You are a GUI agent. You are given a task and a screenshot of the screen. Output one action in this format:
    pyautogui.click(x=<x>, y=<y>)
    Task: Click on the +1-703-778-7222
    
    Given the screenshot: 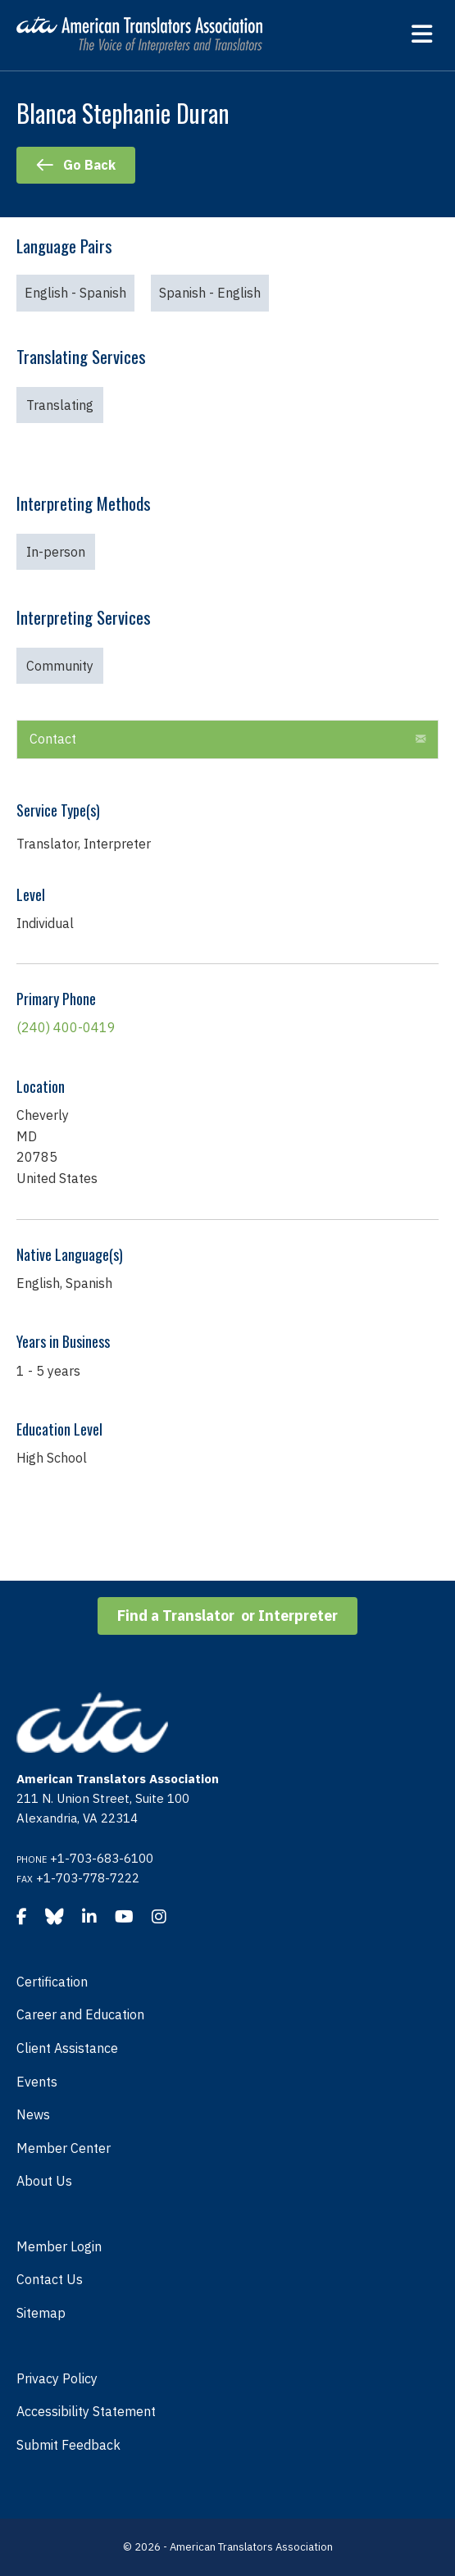 What is the action you would take?
    pyautogui.click(x=87, y=1878)
    